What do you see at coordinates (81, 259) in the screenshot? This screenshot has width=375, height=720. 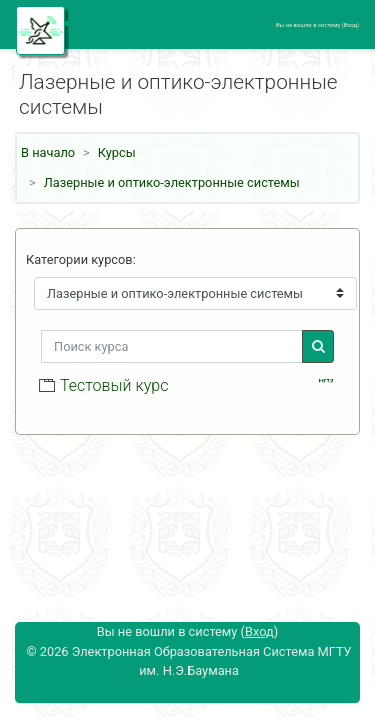 I see `Категории курсов:` at bounding box center [81, 259].